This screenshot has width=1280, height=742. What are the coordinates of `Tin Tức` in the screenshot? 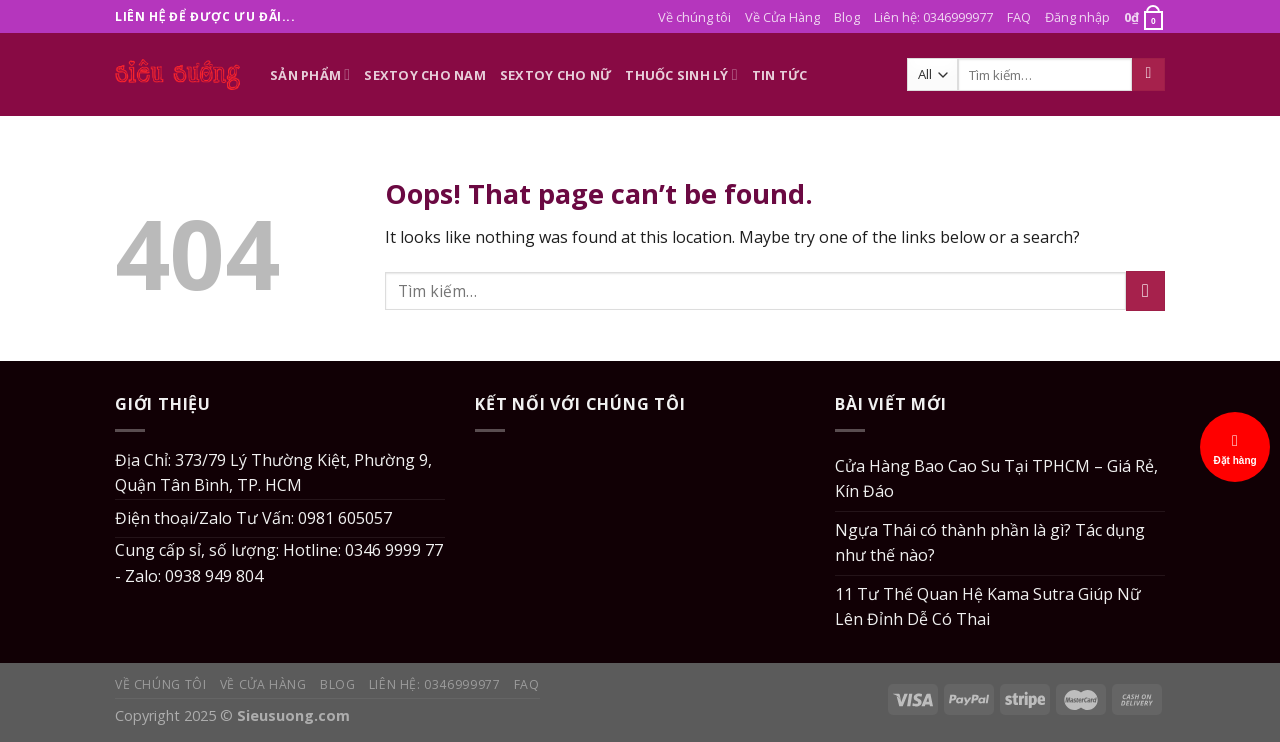 It's located at (780, 75).